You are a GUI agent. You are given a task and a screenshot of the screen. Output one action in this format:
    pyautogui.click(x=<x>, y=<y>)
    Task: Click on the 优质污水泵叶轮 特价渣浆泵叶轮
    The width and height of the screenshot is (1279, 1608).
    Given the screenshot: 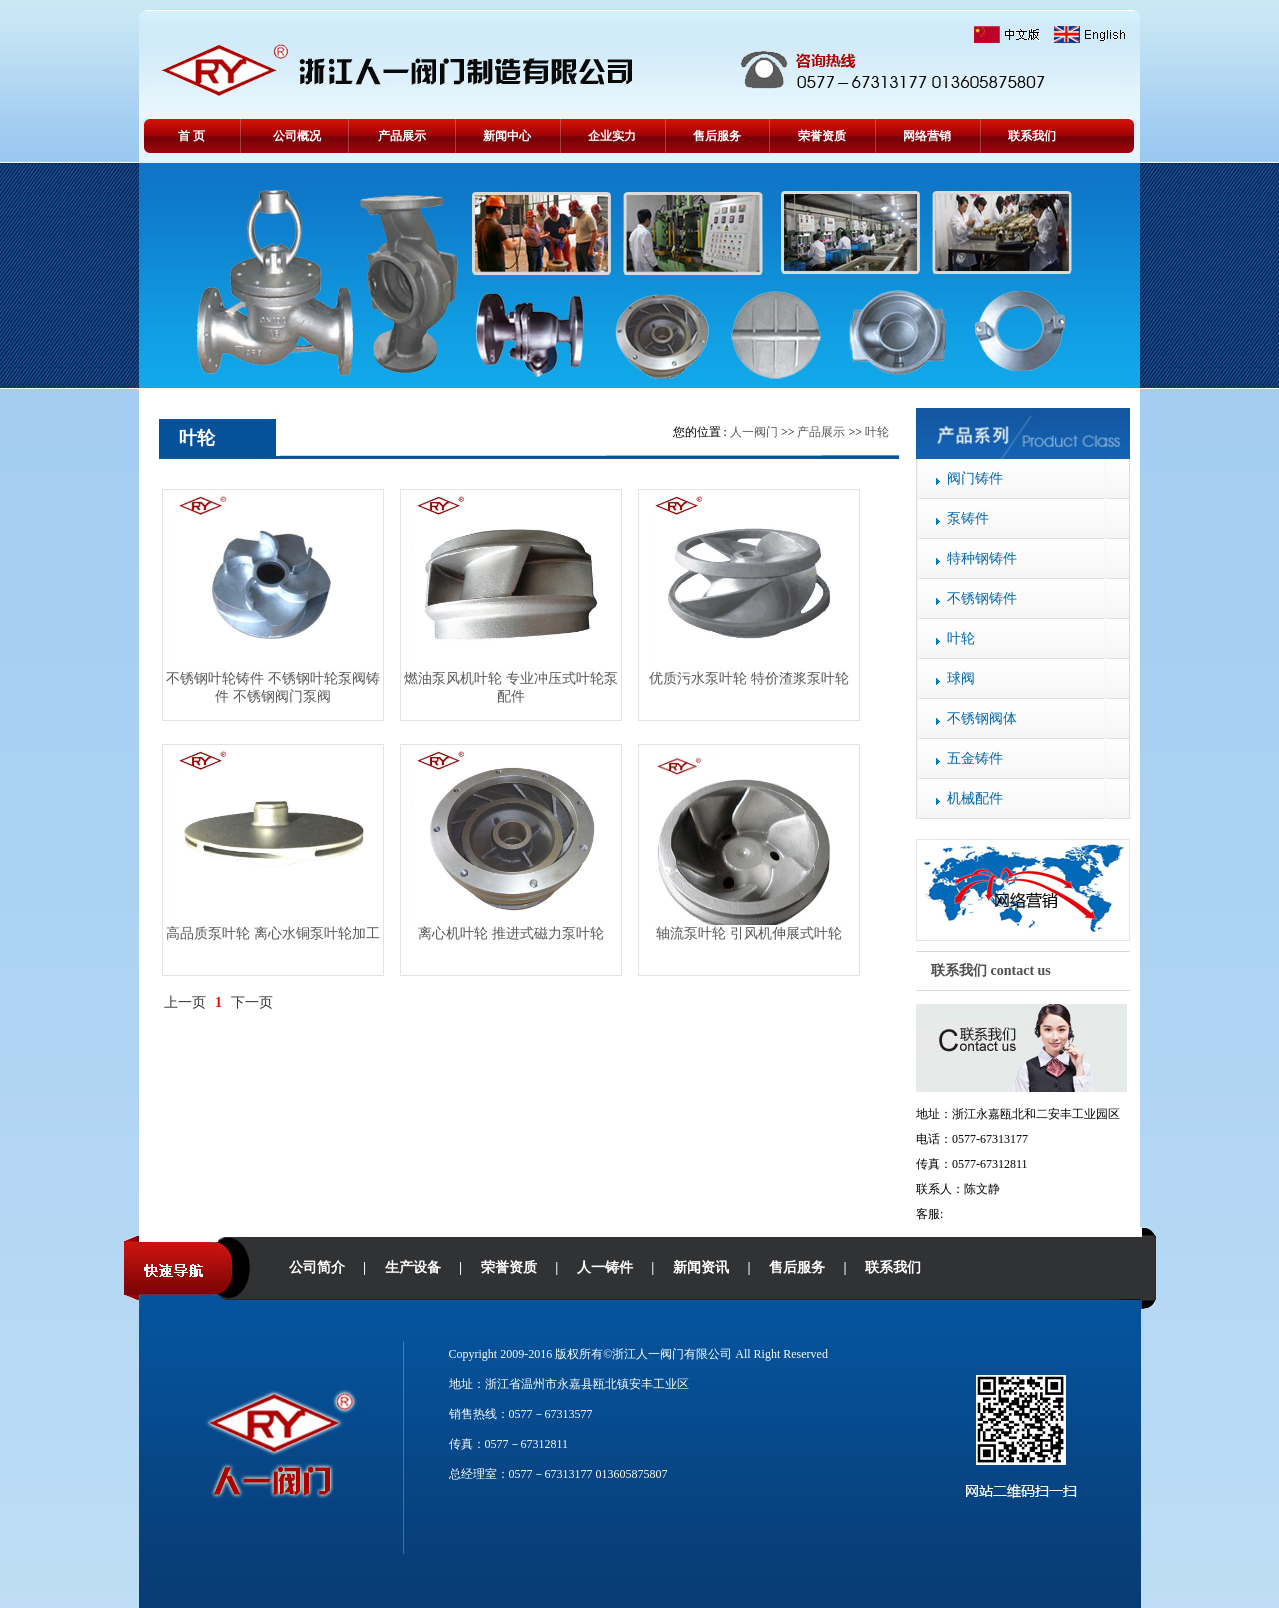 What is the action you would take?
    pyautogui.click(x=749, y=678)
    